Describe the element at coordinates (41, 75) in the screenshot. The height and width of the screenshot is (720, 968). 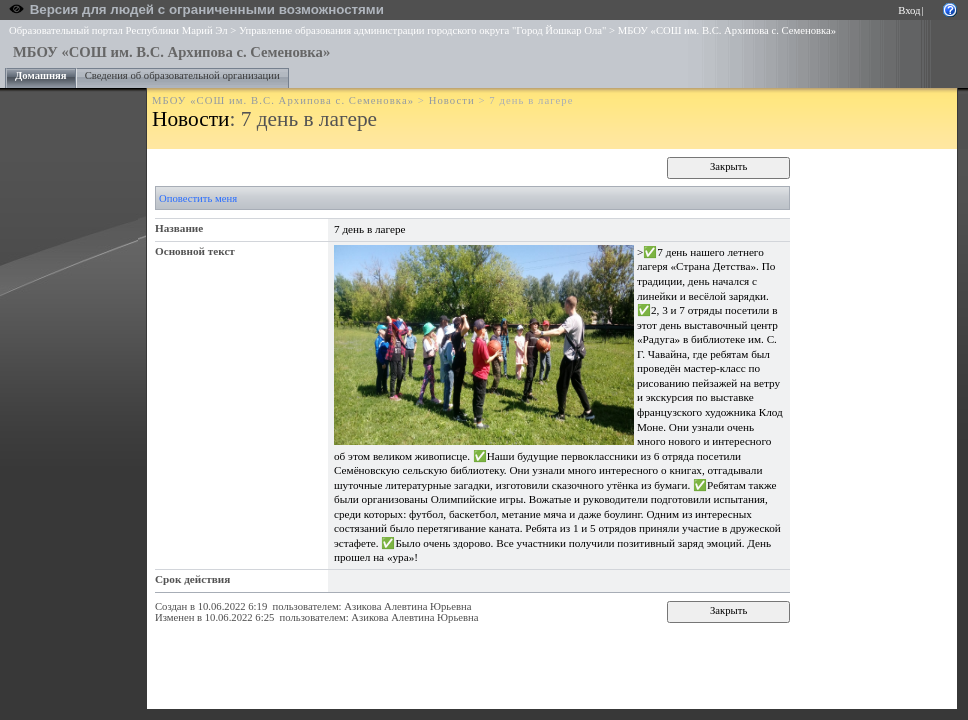
I see `Домашняя` at that location.